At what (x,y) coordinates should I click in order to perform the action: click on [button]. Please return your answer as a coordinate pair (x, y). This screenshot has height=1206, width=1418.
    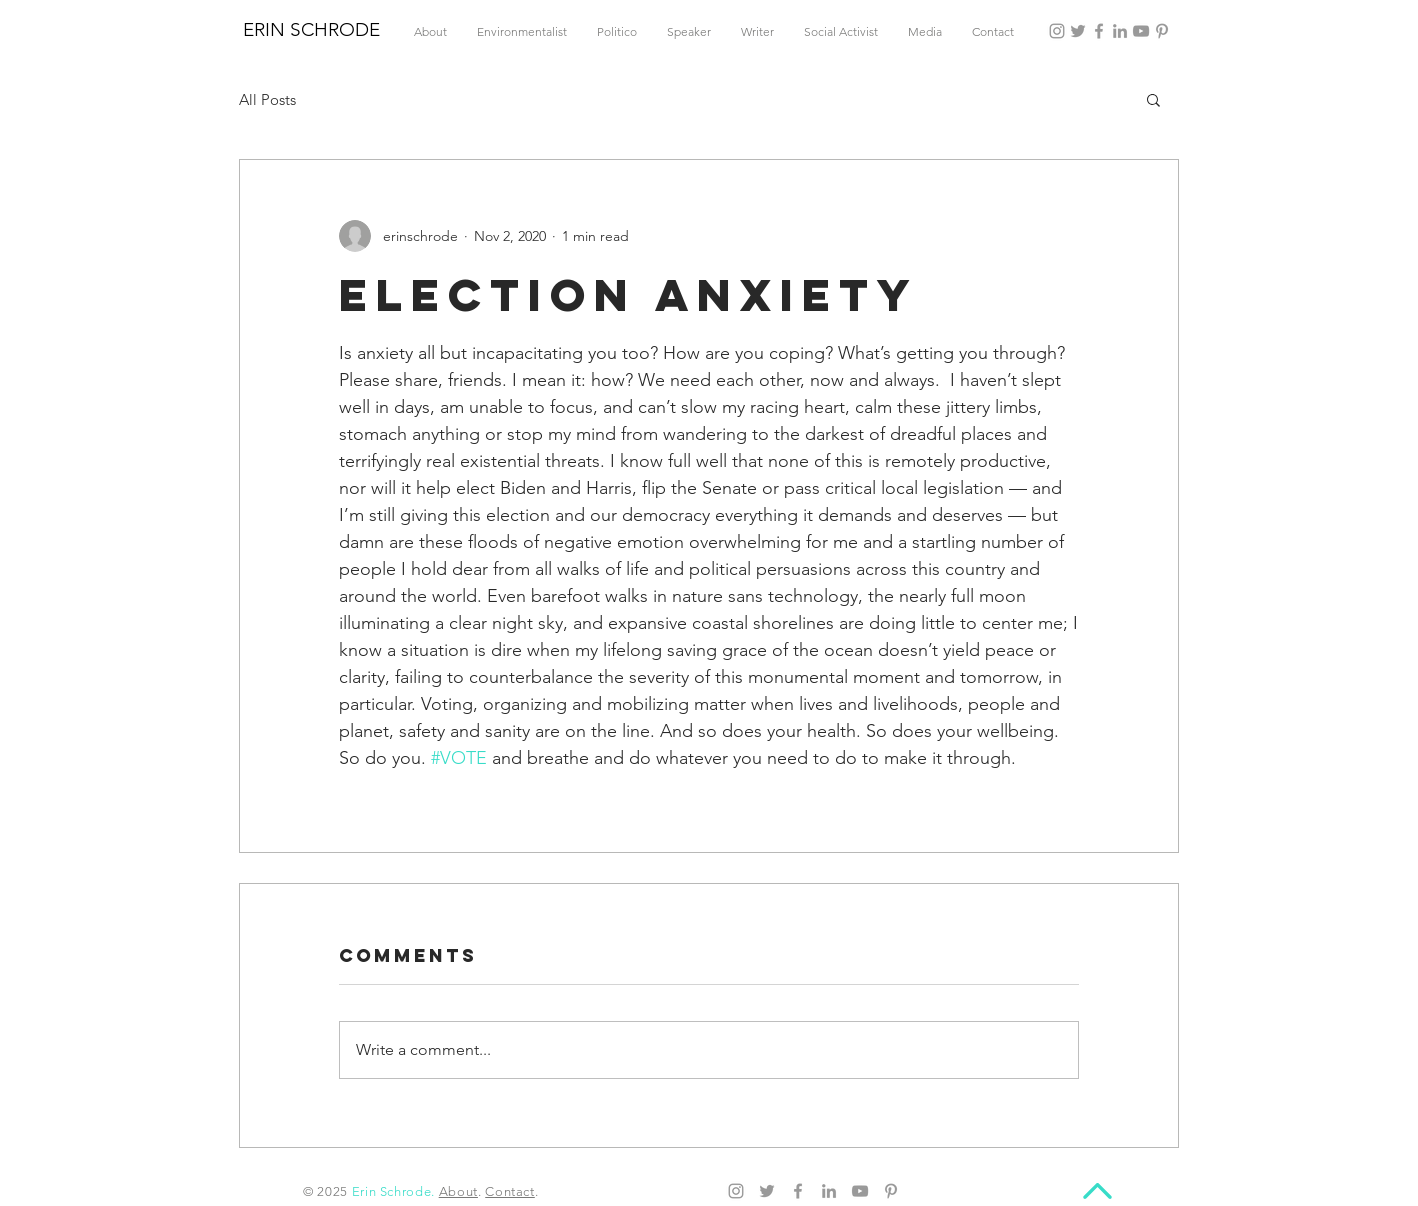
    Looking at the image, I should click on (1153, 99).